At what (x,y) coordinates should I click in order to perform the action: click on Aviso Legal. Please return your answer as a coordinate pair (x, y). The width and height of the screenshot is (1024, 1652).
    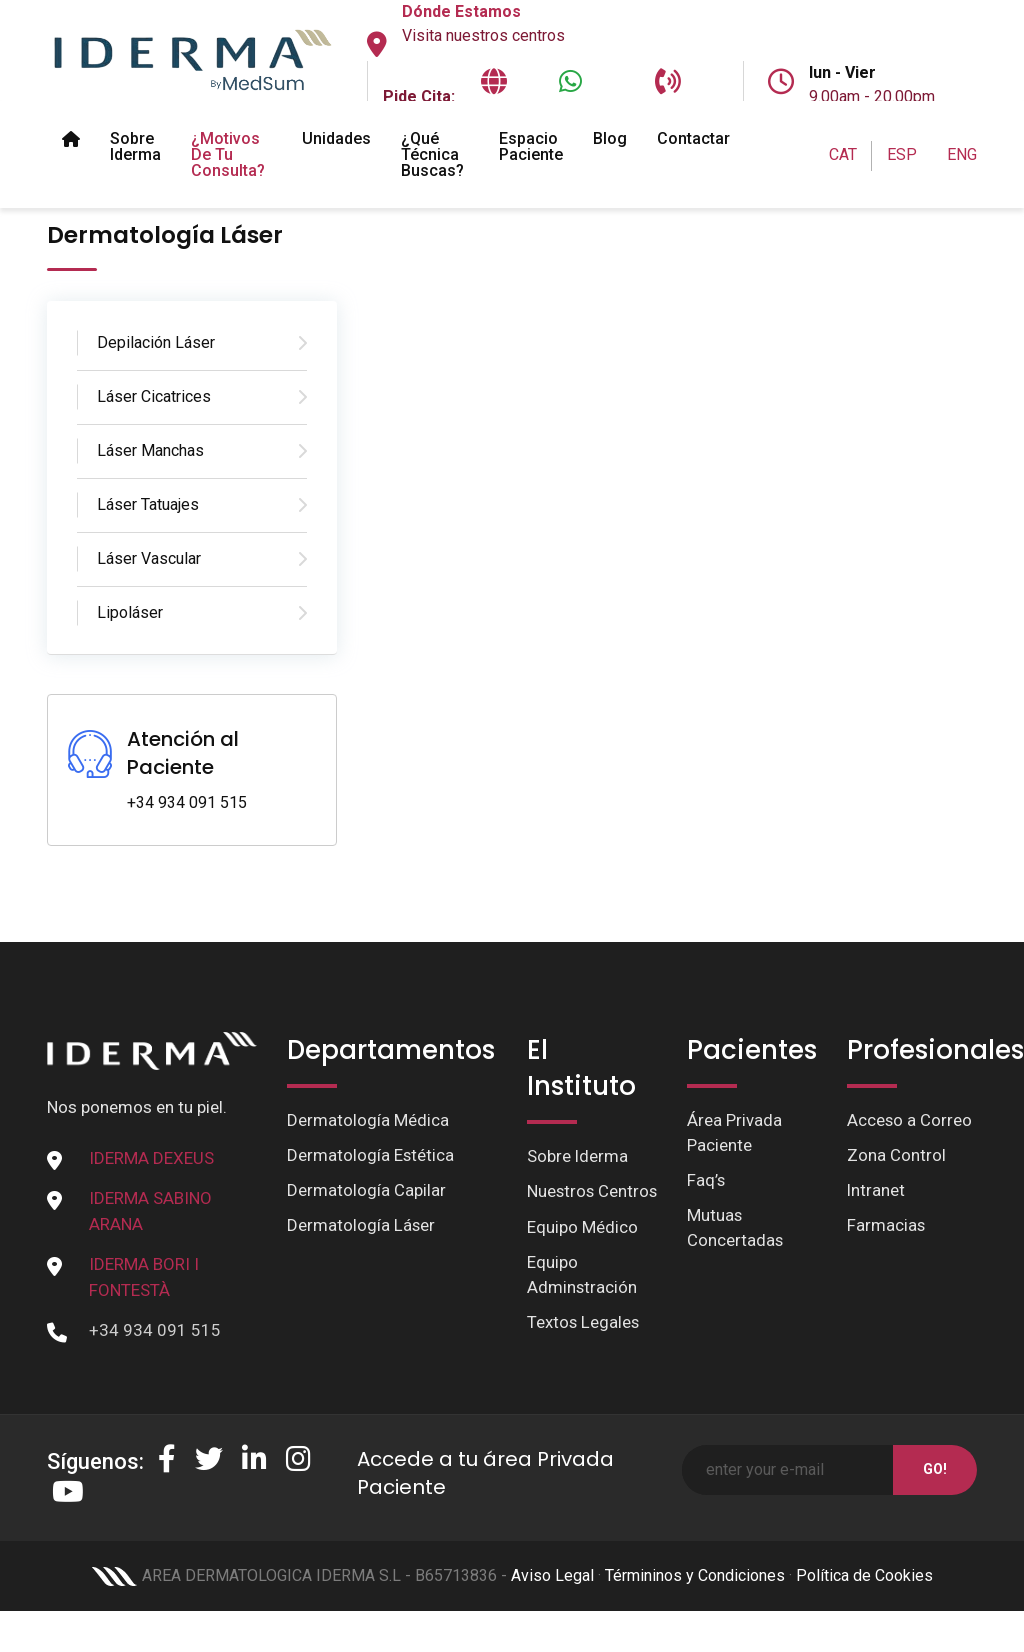
    Looking at the image, I should click on (552, 1592).